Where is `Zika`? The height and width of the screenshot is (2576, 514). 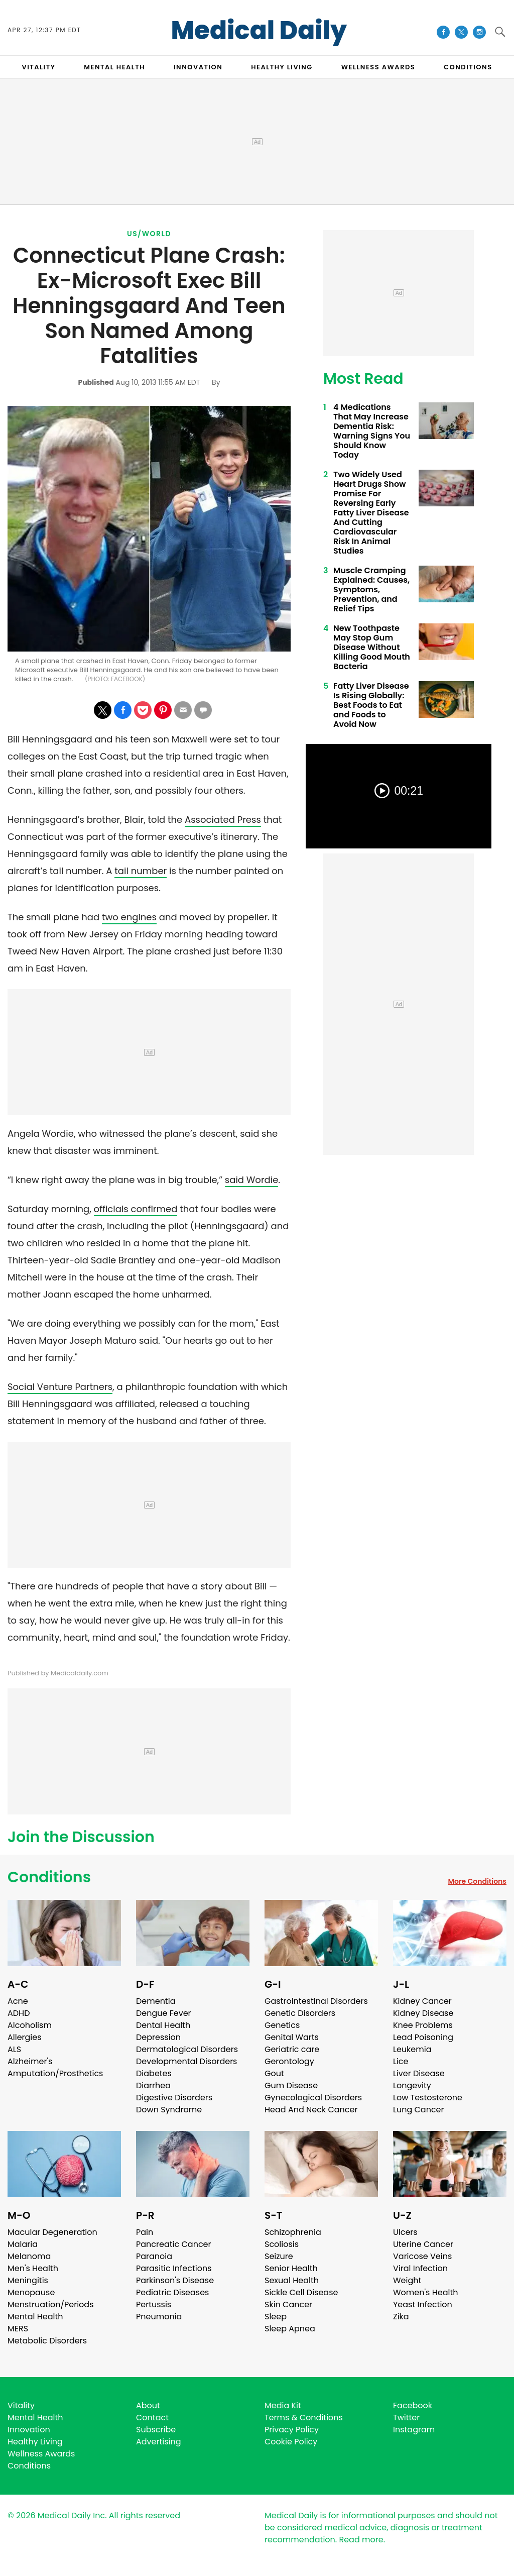
Zika is located at coordinates (401, 2316).